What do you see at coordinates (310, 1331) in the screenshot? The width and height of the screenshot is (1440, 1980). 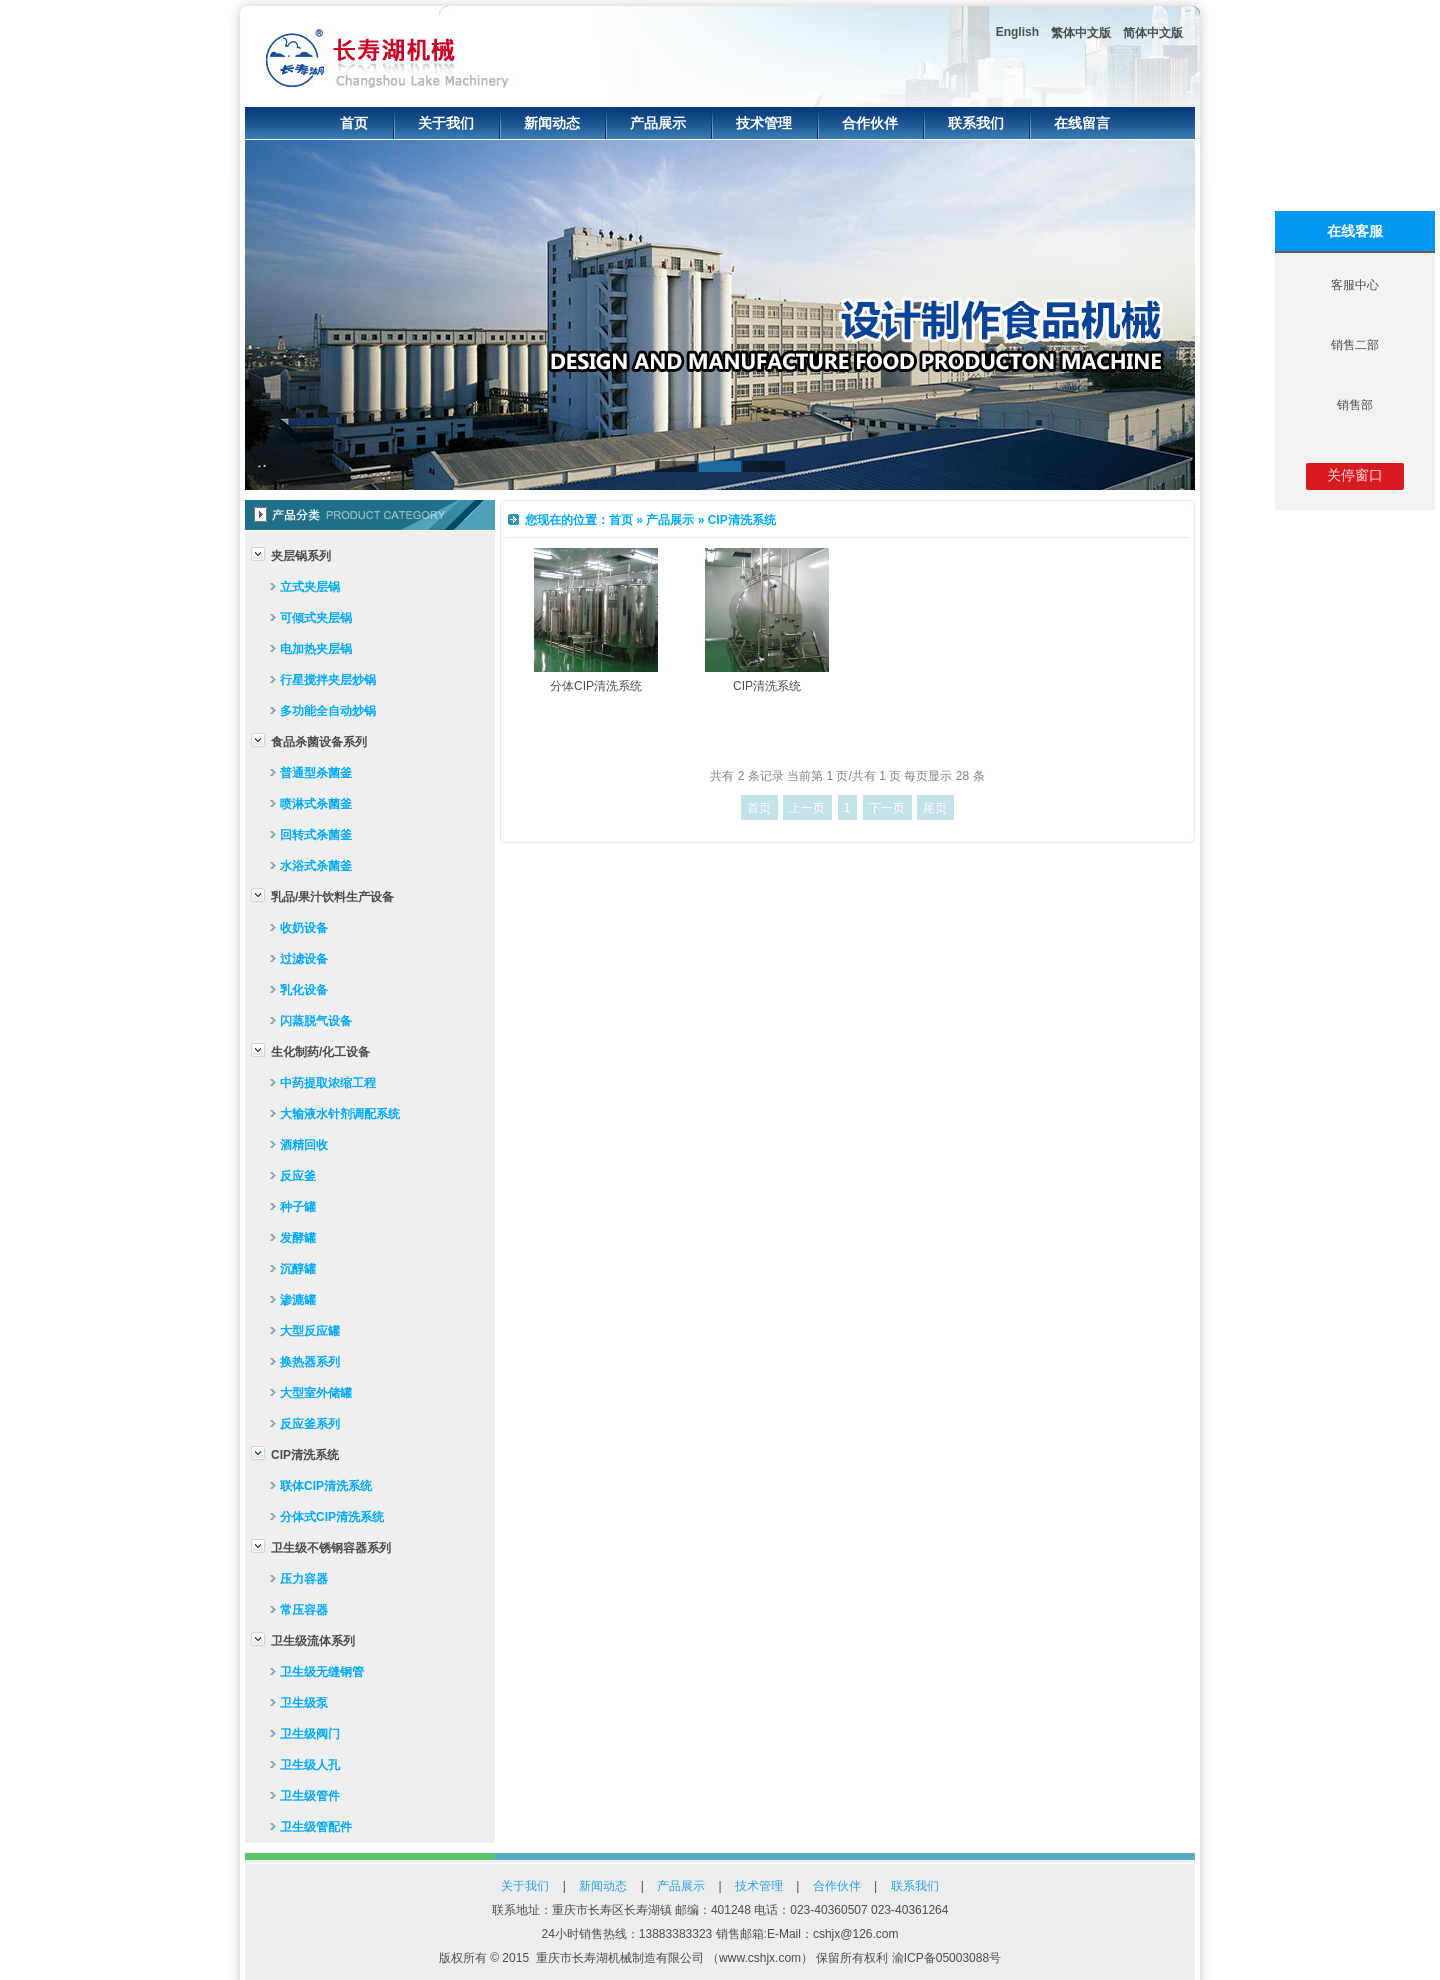 I see `大型反应罐` at bounding box center [310, 1331].